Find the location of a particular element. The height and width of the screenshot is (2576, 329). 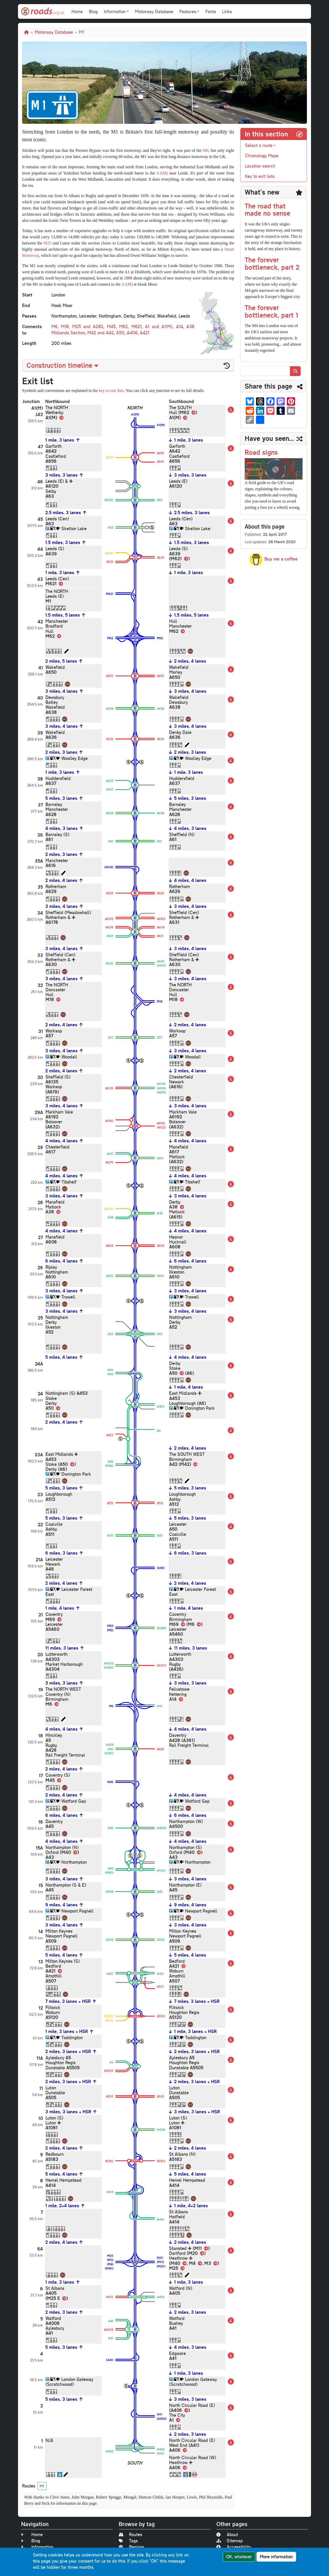

M25 and A282 is located at coordinates (88, 326).